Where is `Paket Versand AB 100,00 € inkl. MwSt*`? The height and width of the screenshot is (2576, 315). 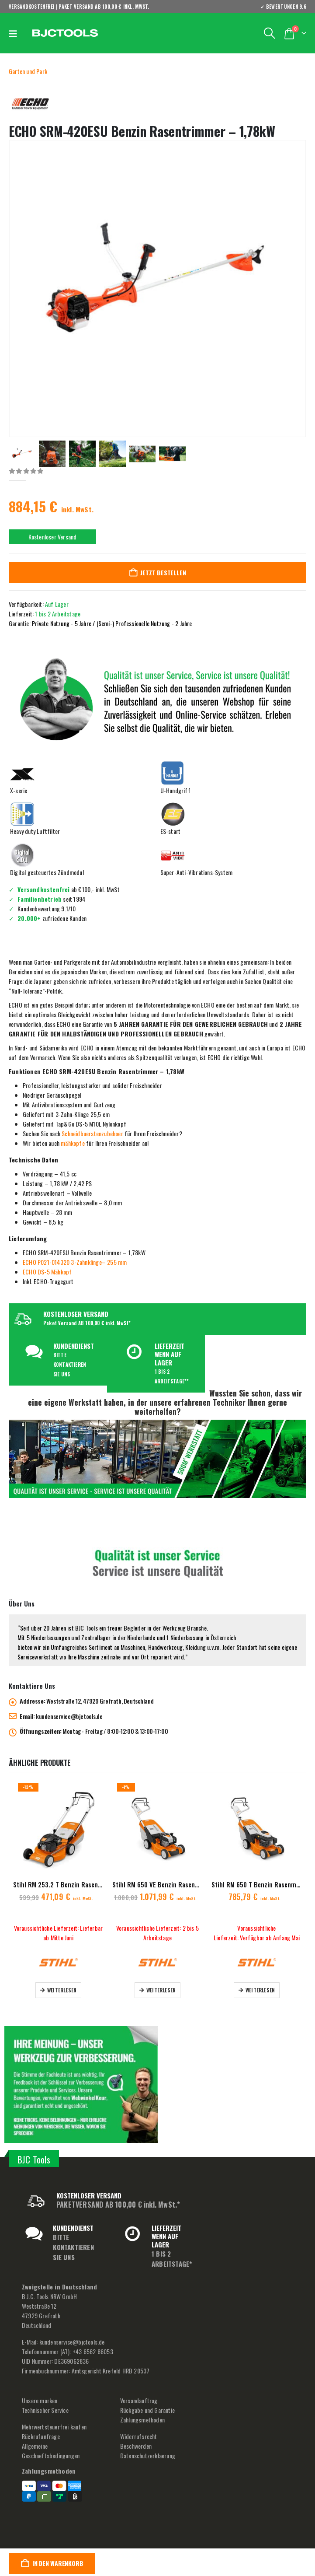 Paket Versand AB 100,00 € inkl. MwSt* is located at coordinates (87, 1323).